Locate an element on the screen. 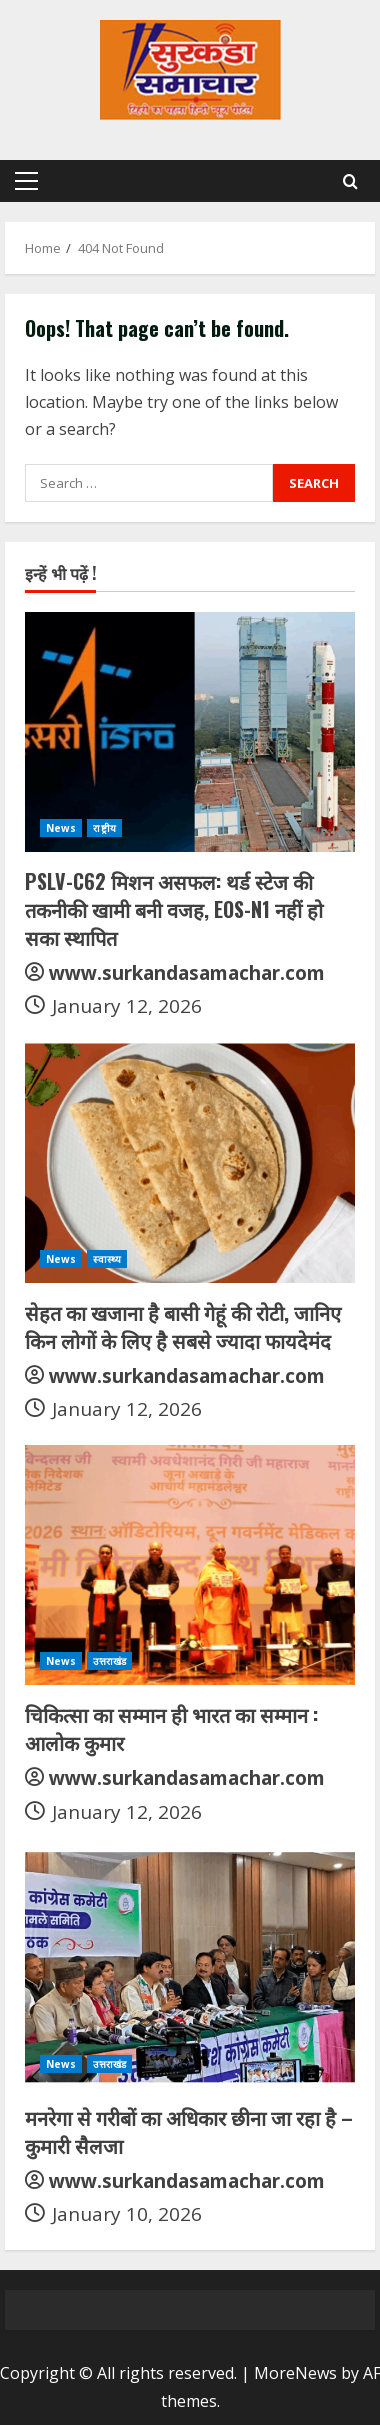 The image size is (380, 2425). [button] is located at coordinates (26, 181).